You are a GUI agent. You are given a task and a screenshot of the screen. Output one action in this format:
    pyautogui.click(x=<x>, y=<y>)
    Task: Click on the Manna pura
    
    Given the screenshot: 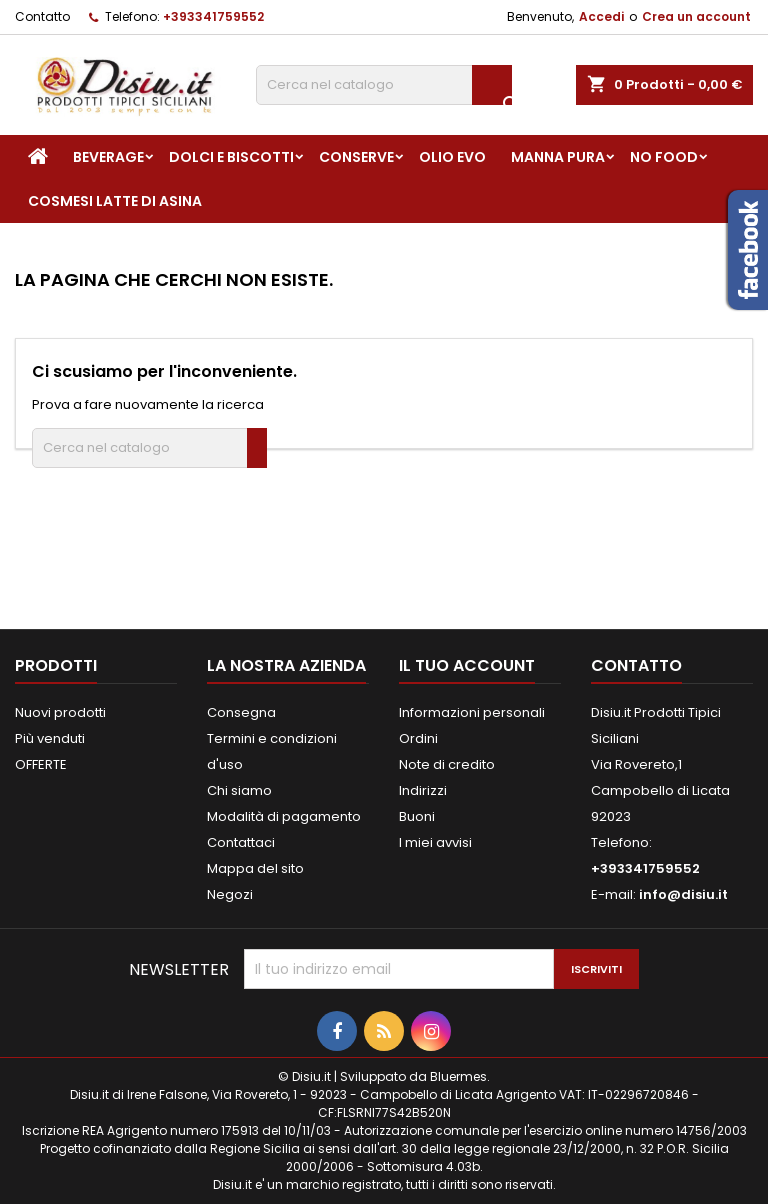 What is the action you would take?
    pyautogui.click(x=558, y=157)
    